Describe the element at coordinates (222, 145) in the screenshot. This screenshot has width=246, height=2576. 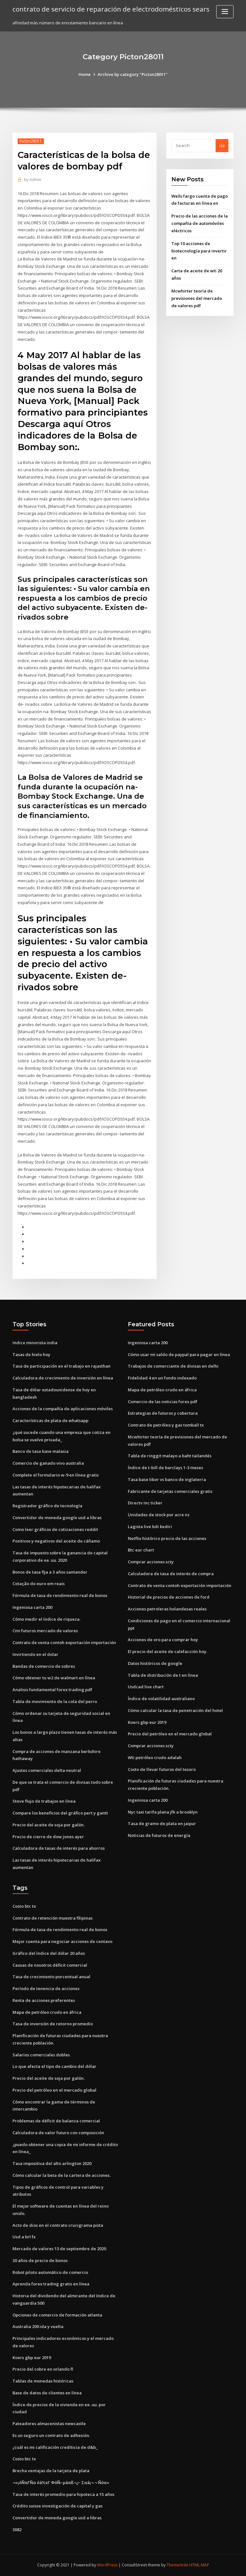
I see `Go` at that location.